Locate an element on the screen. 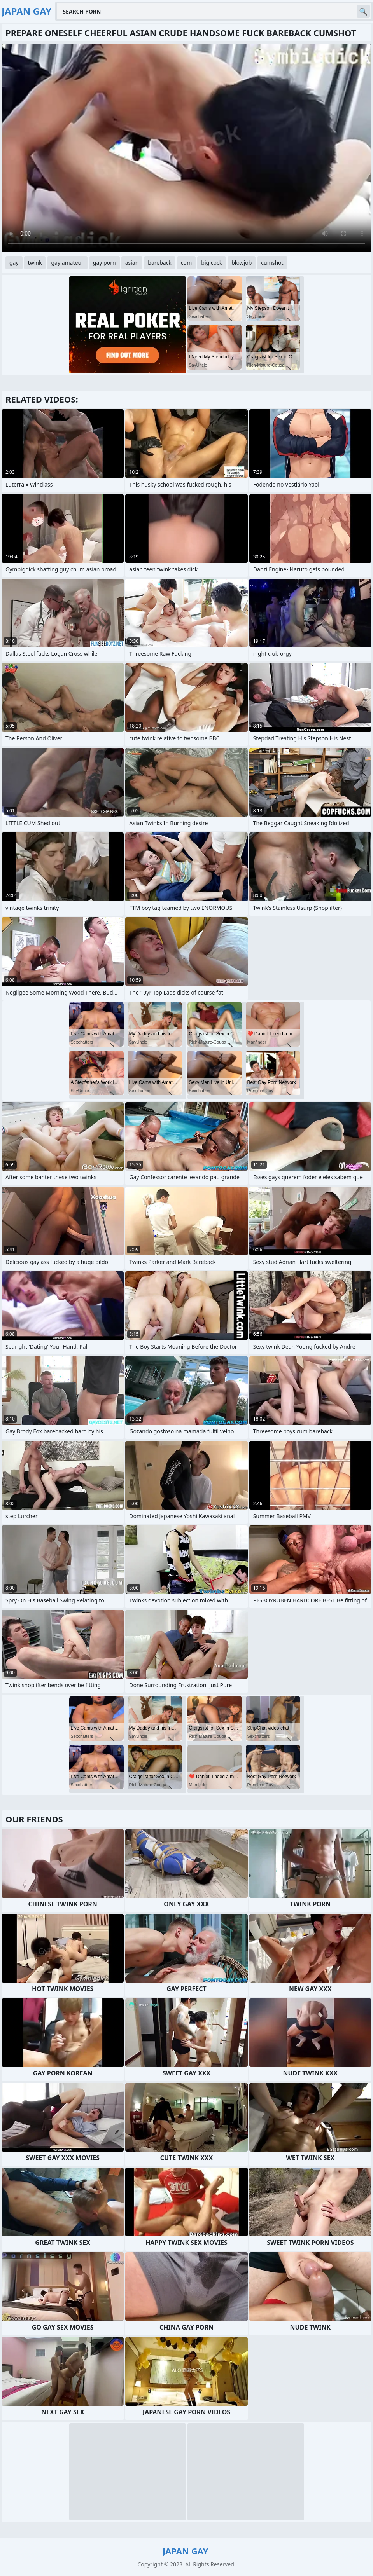  cumshot is located at coordinates (272, 262).